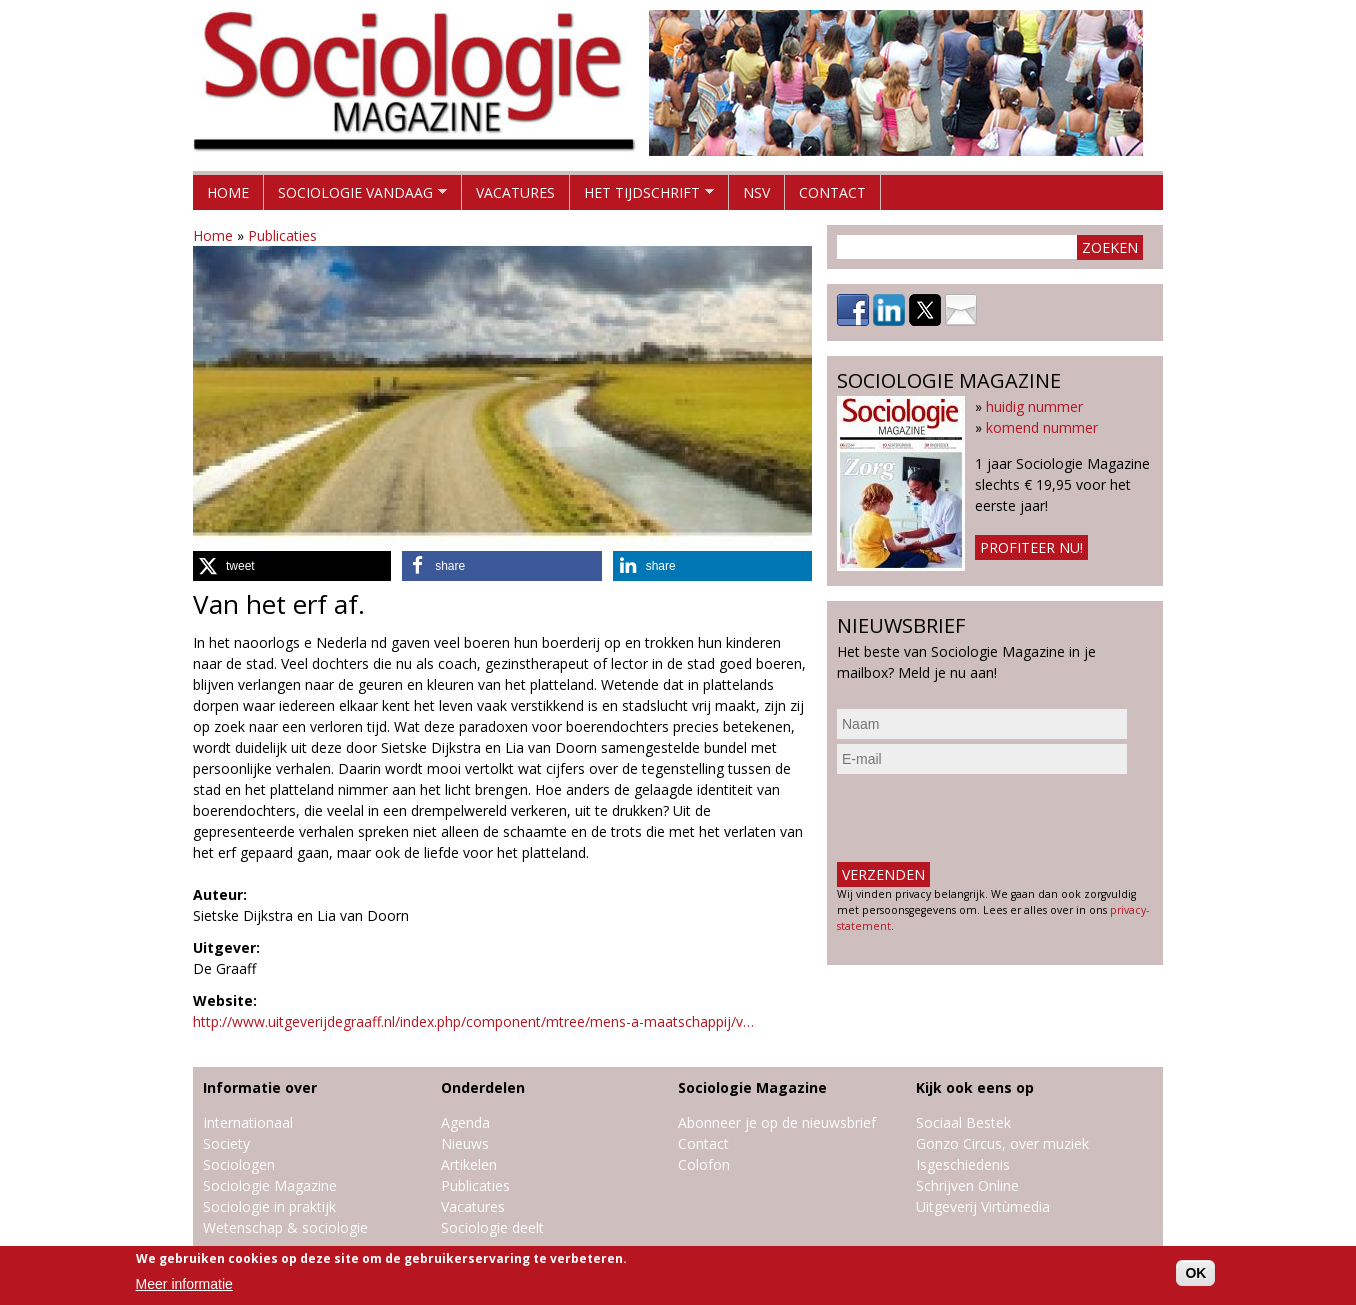 This screenshot has height=1305, width=1356. I want to click on Meer informatie, so click(184, 1284).